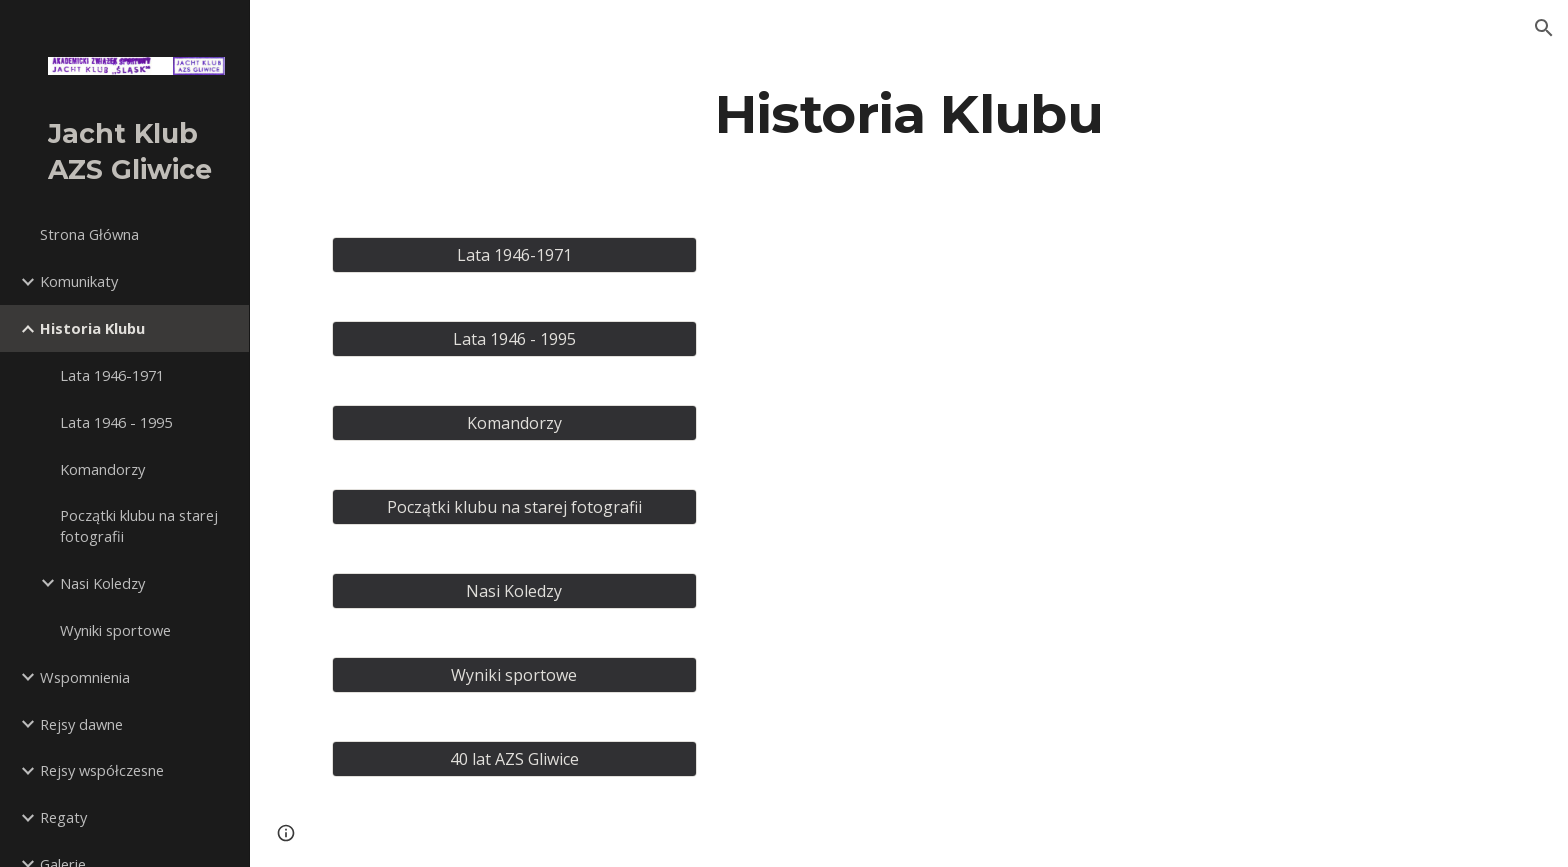 This screenshot has width=1568, height=867. What do you see at coordinates (1544, 28) in the screenshot?
I see `[button]` at bounding box center [1544, 28].